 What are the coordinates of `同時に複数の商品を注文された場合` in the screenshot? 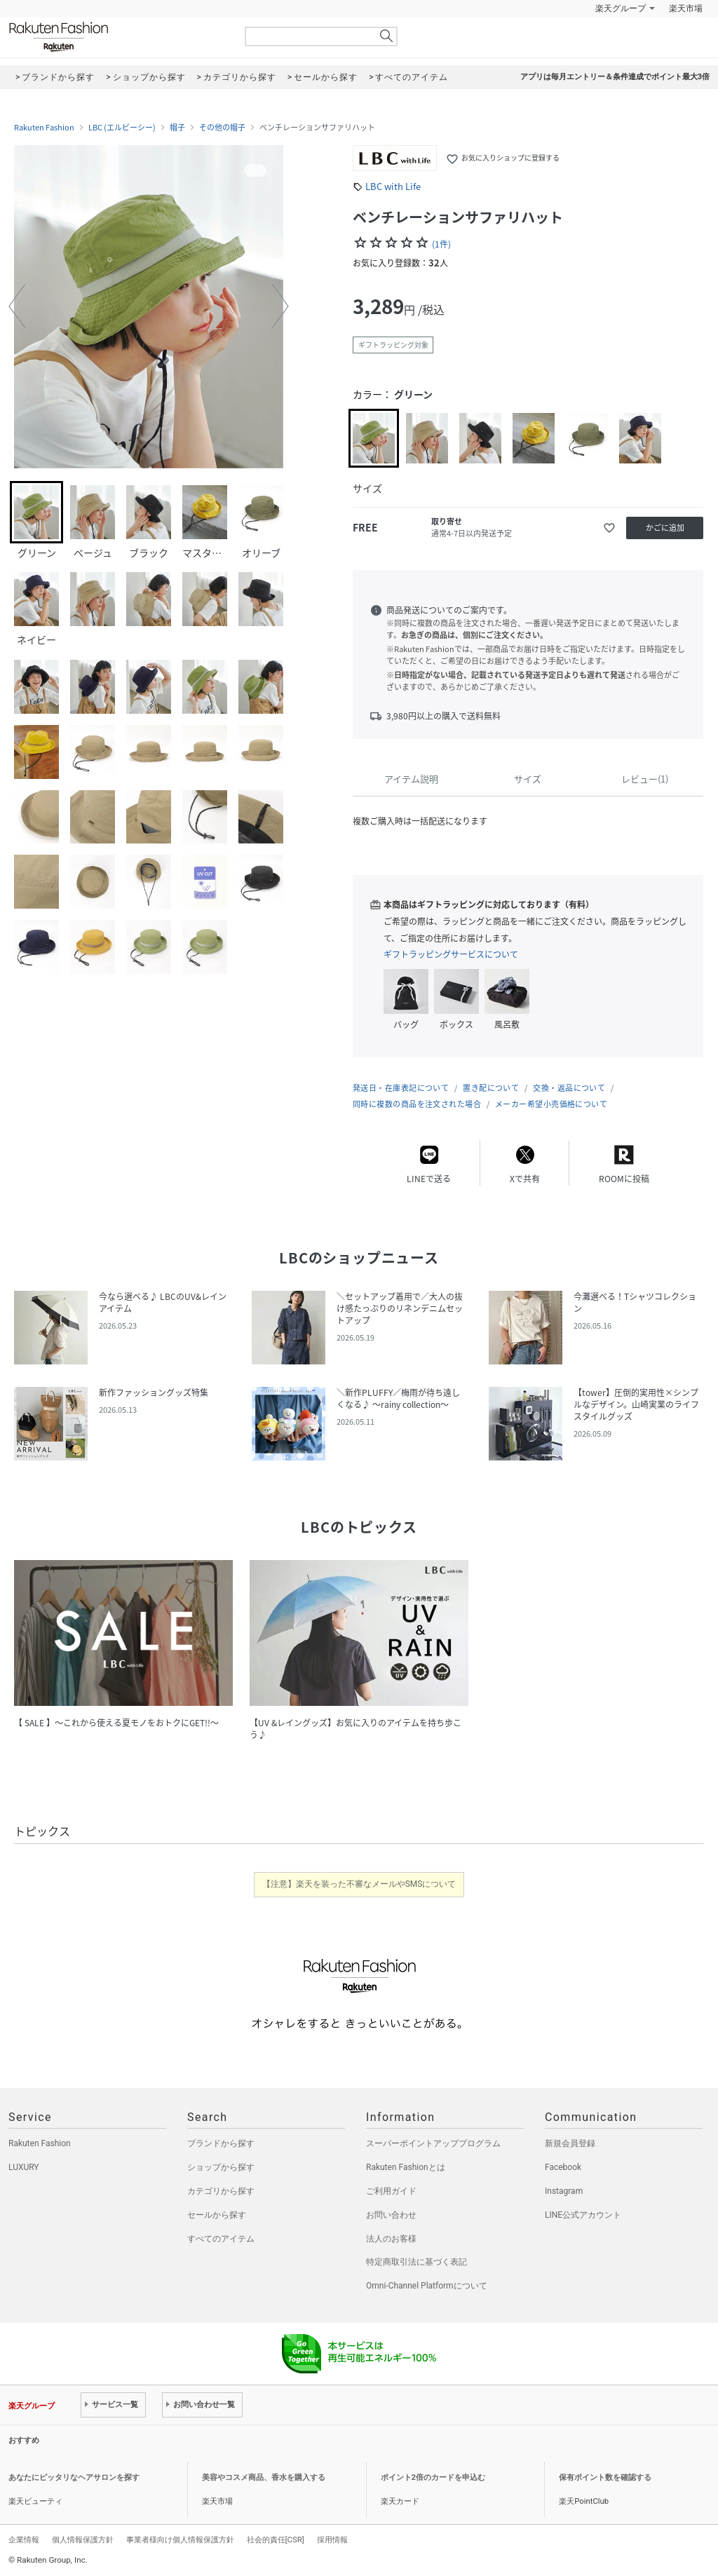 It's located at (417, 1104).